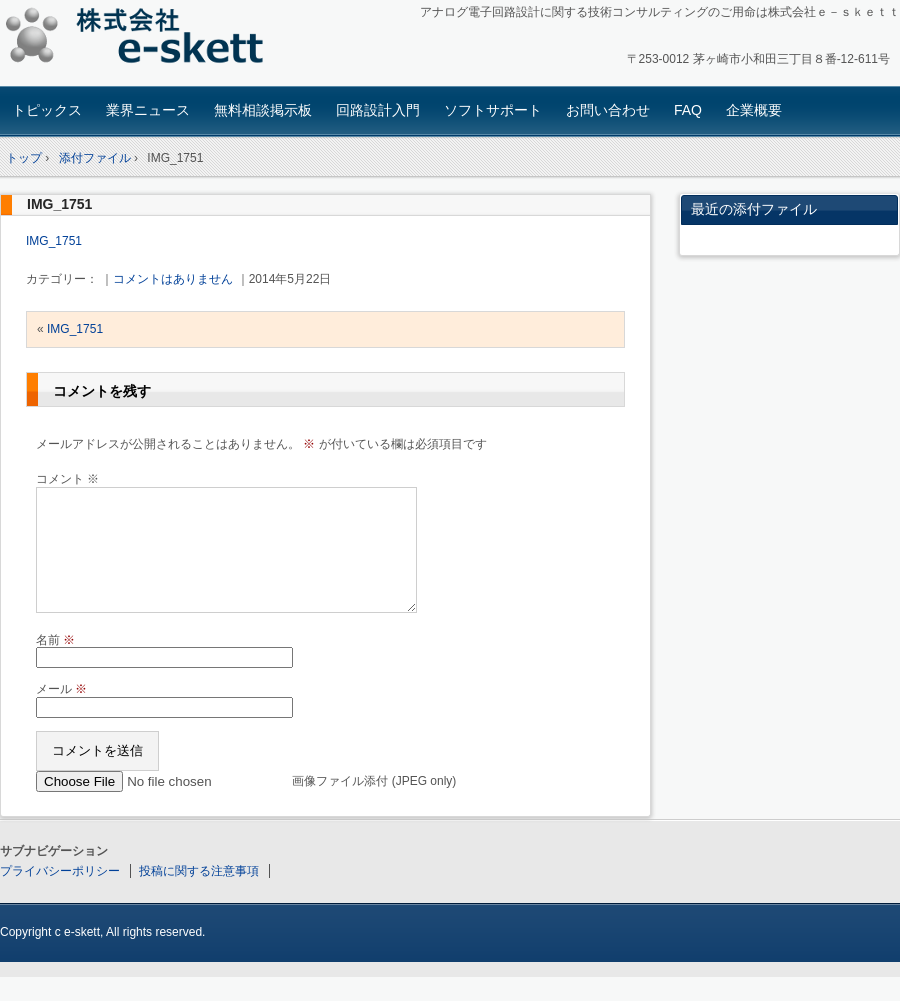 The height and width of the screenshot is (1001, 900). I want to click on 企業概要, so click(754, 110).